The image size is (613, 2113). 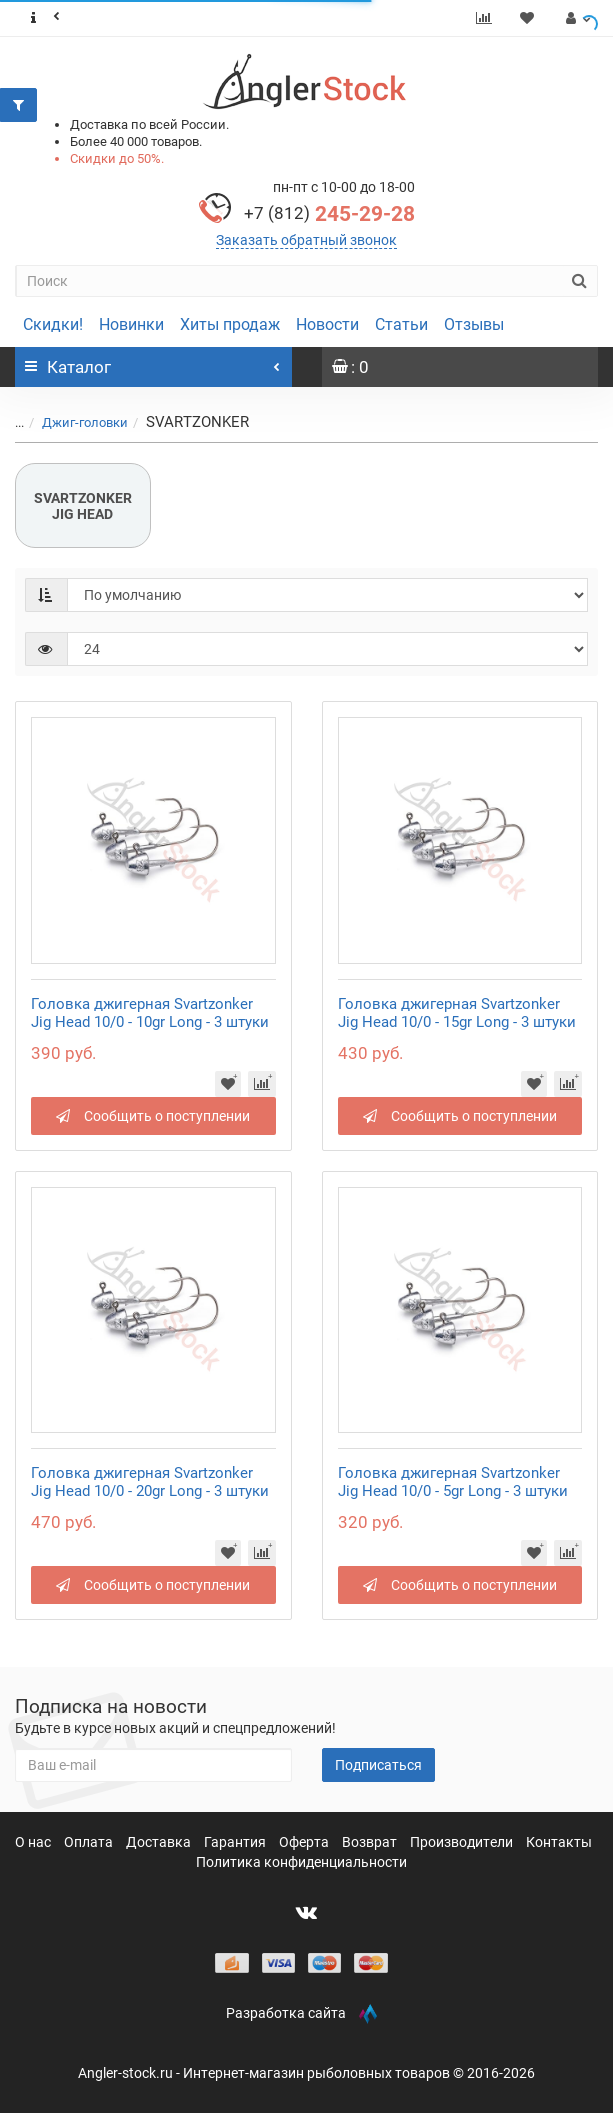 What do you see at coordinates (474, 324) in the screenshot?
I see `Отзывы` at bounding box center [474, 324].